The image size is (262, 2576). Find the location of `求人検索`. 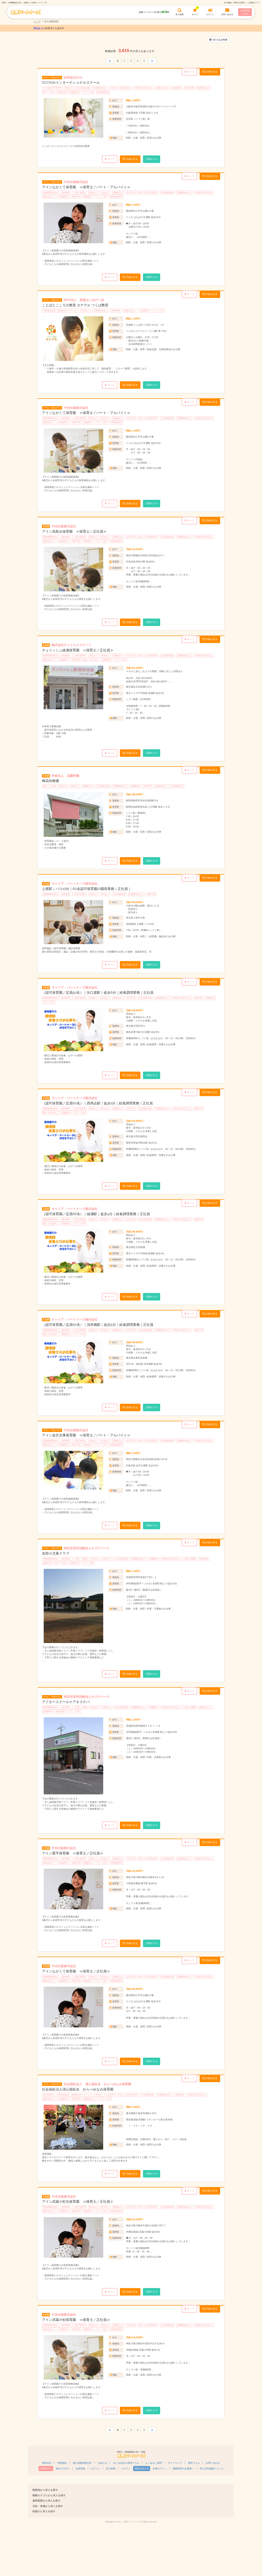

求人検索 is located at coordinates (110, 2468).